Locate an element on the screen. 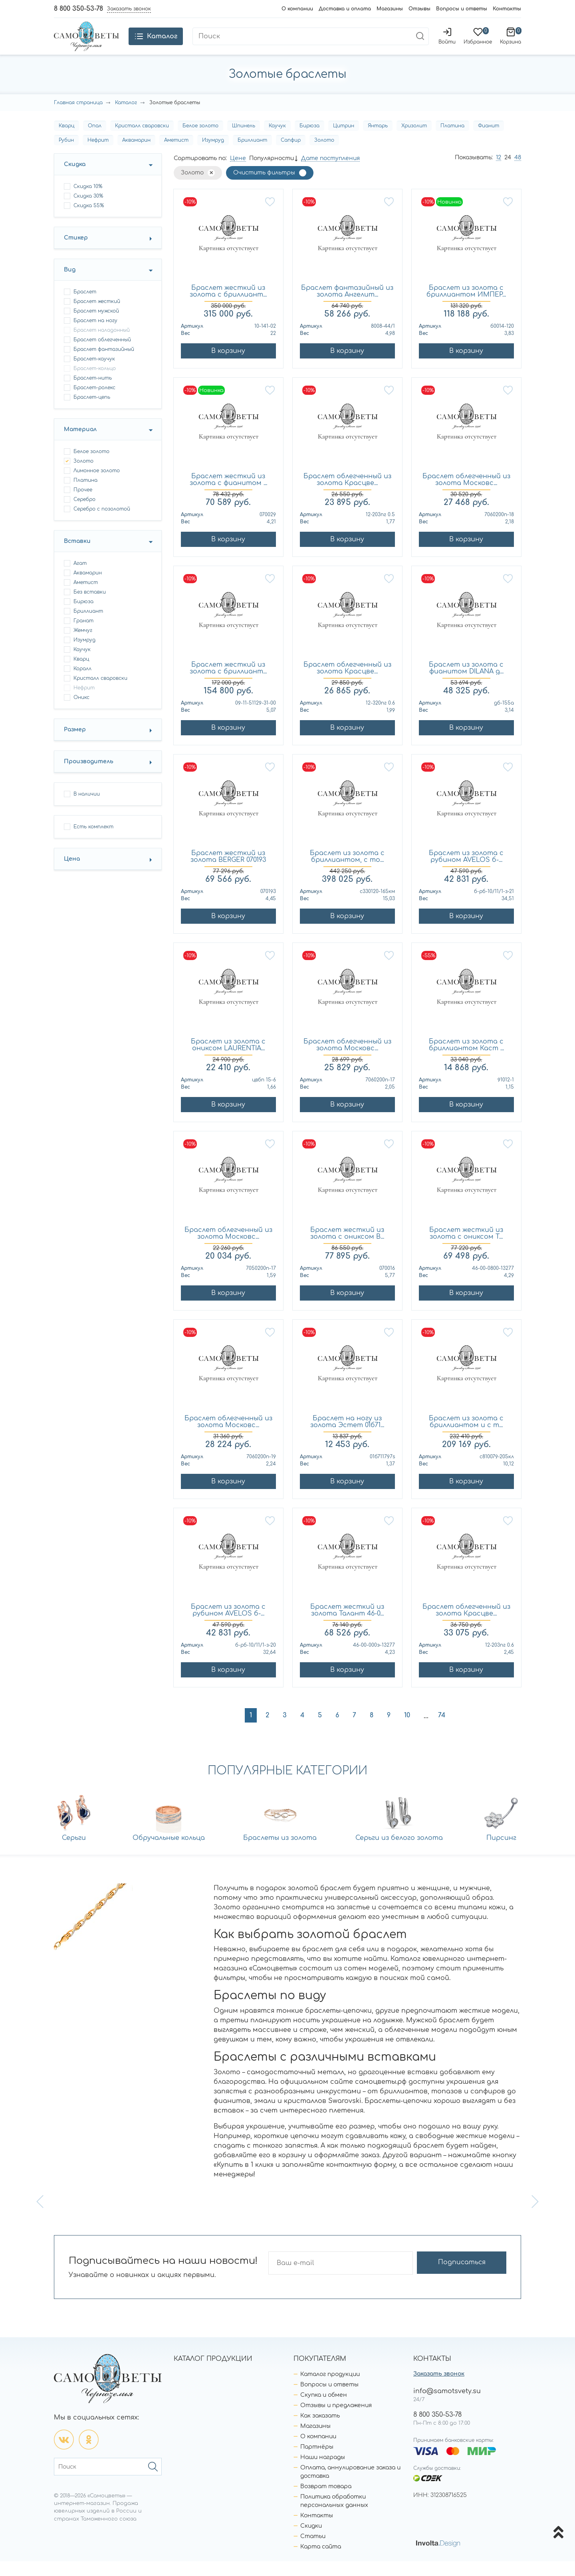 This screenshot has width=575, height=2576. Кристалл сваровски is located at coordinates (142, 141).